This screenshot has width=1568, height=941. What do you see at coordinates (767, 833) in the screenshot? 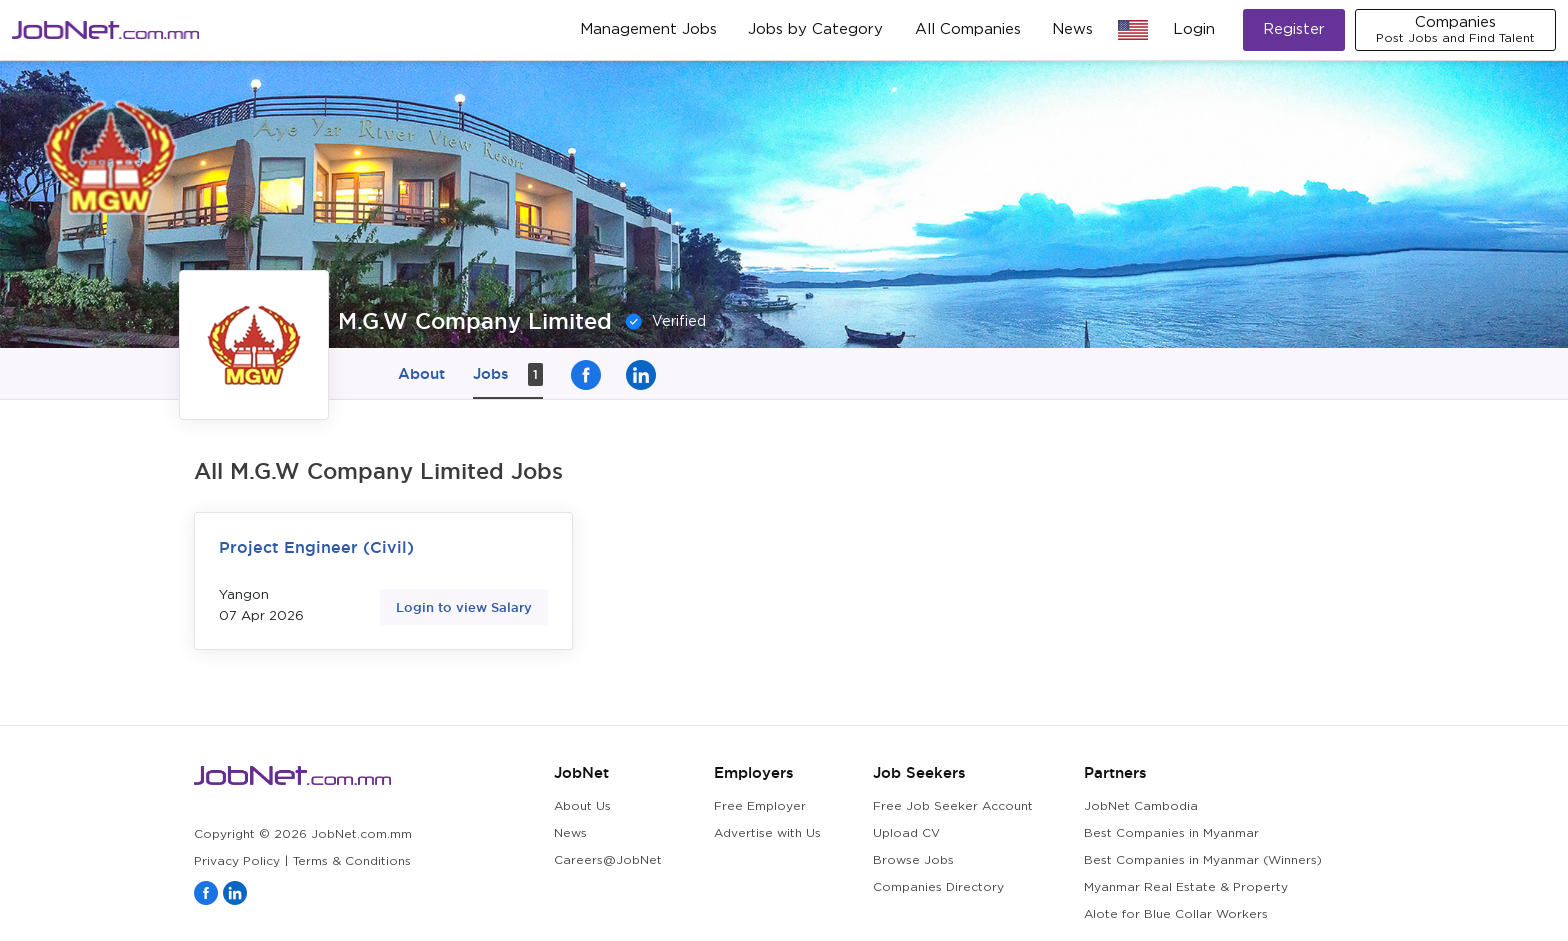
I see `Advertise with Us` at bounding box center [767, 833].